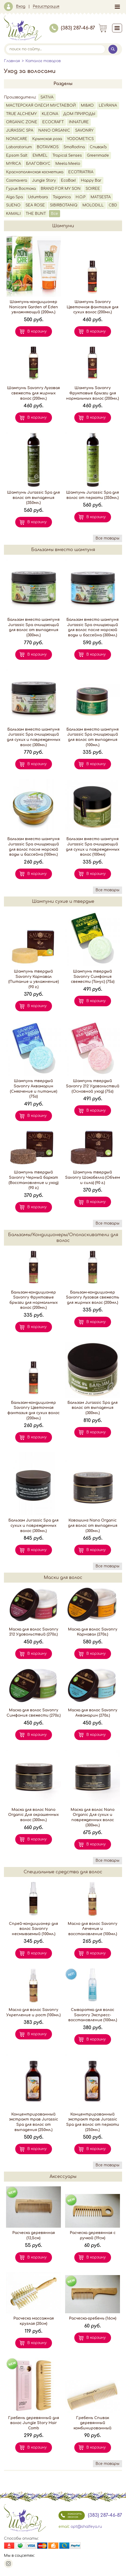  I want to click on ORGANIC ZONE, so click(21, 122).